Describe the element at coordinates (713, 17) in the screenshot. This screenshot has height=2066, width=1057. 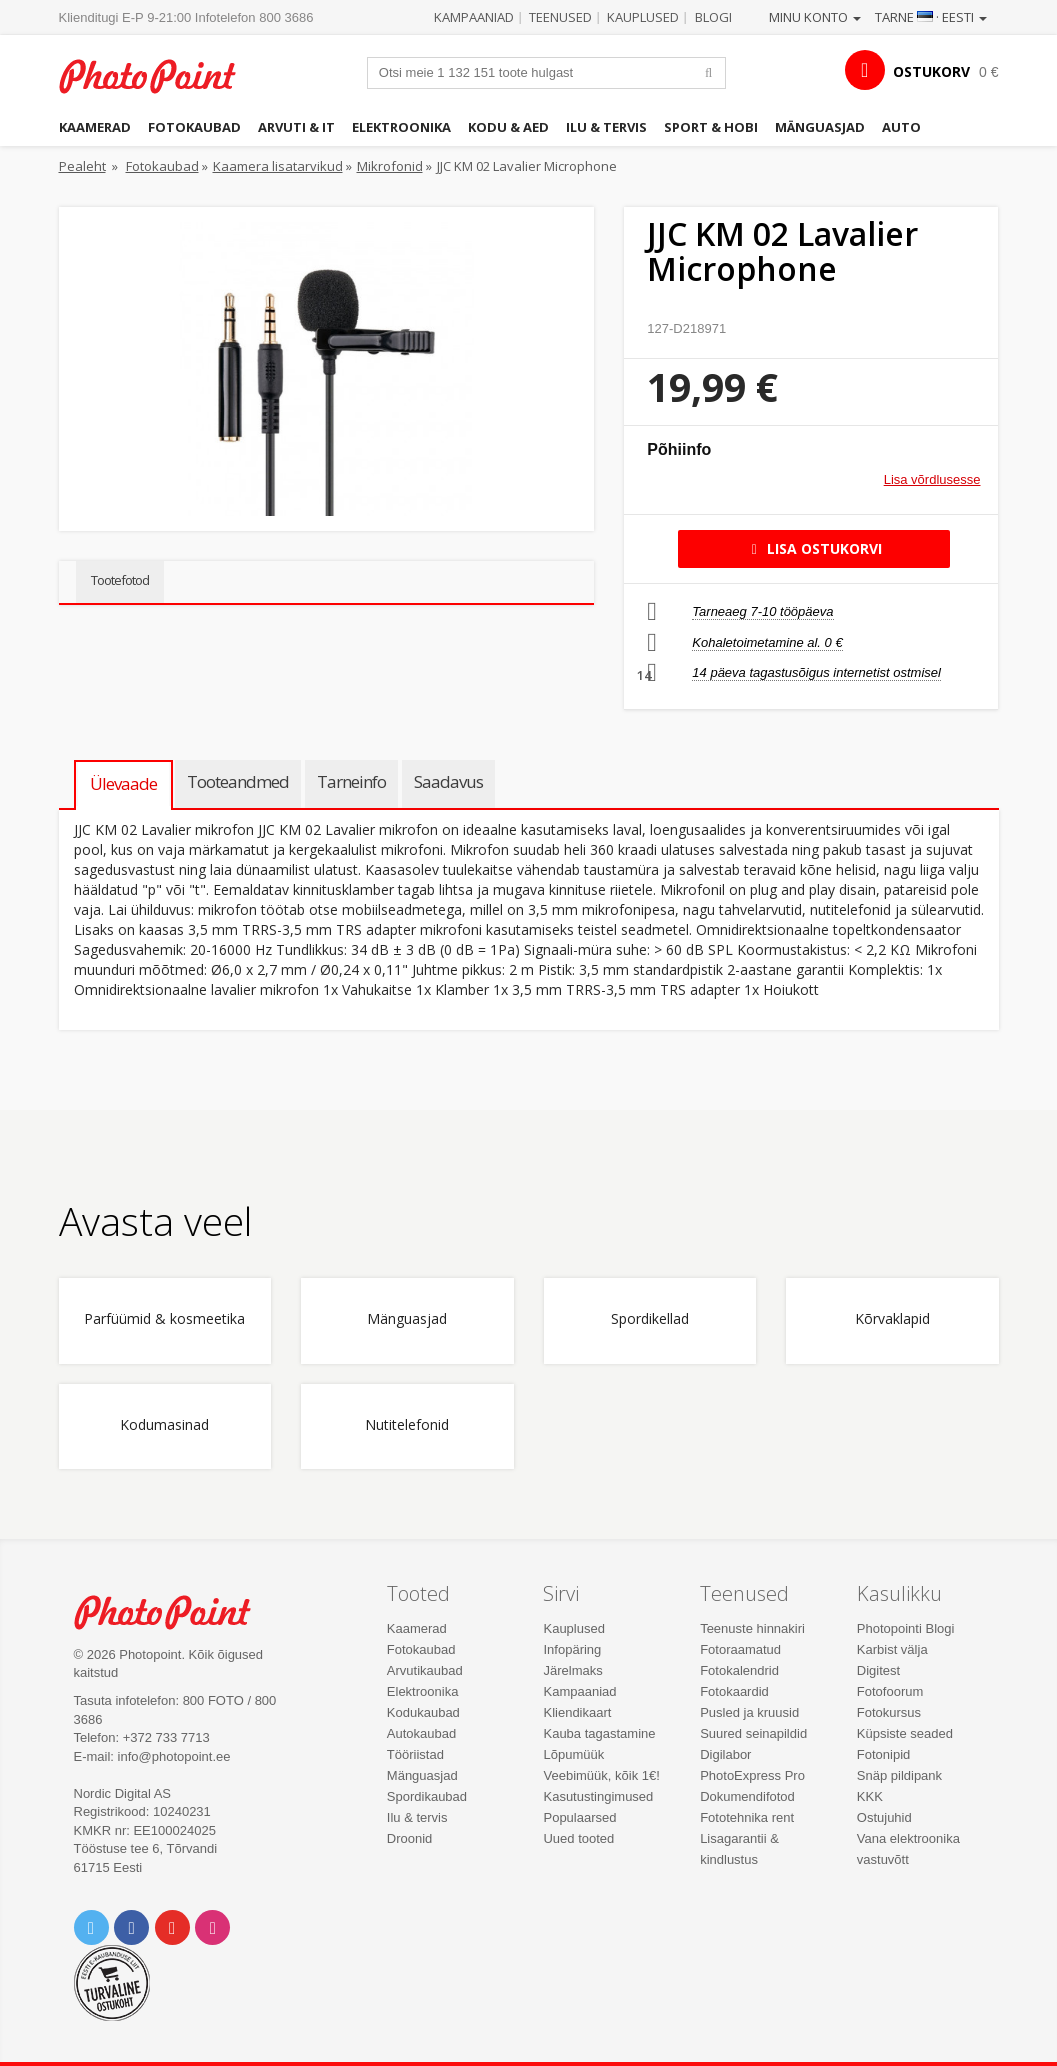
I see `Blogi` at that location.